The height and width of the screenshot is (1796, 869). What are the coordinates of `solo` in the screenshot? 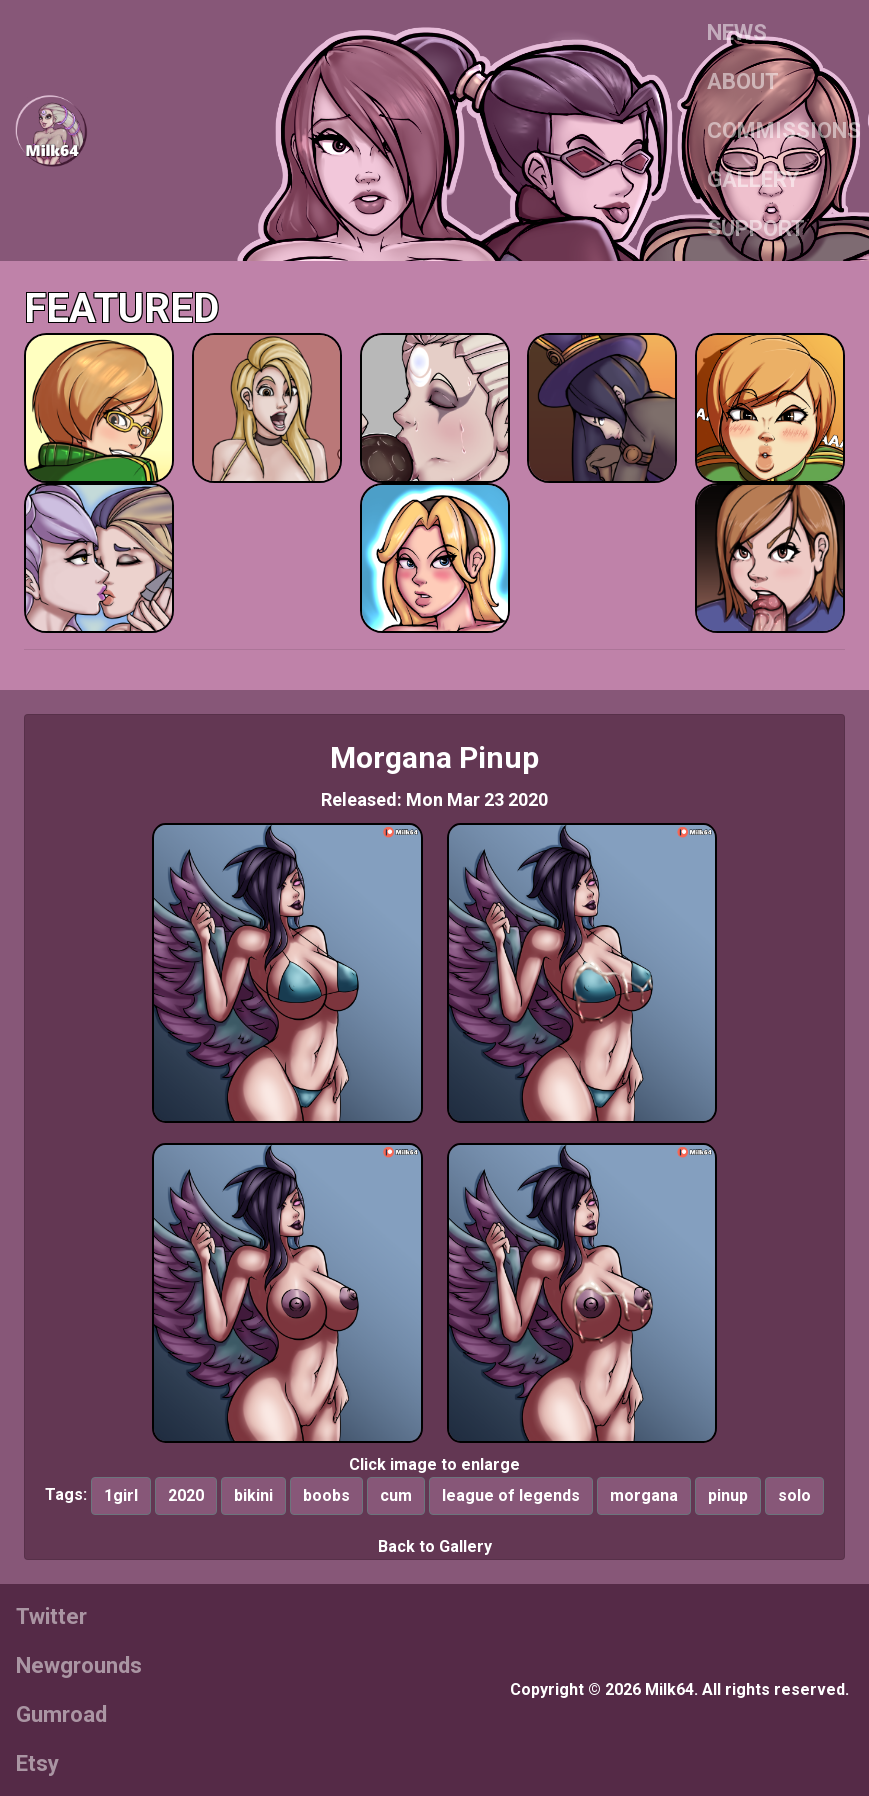 It's located at (794, 1495).